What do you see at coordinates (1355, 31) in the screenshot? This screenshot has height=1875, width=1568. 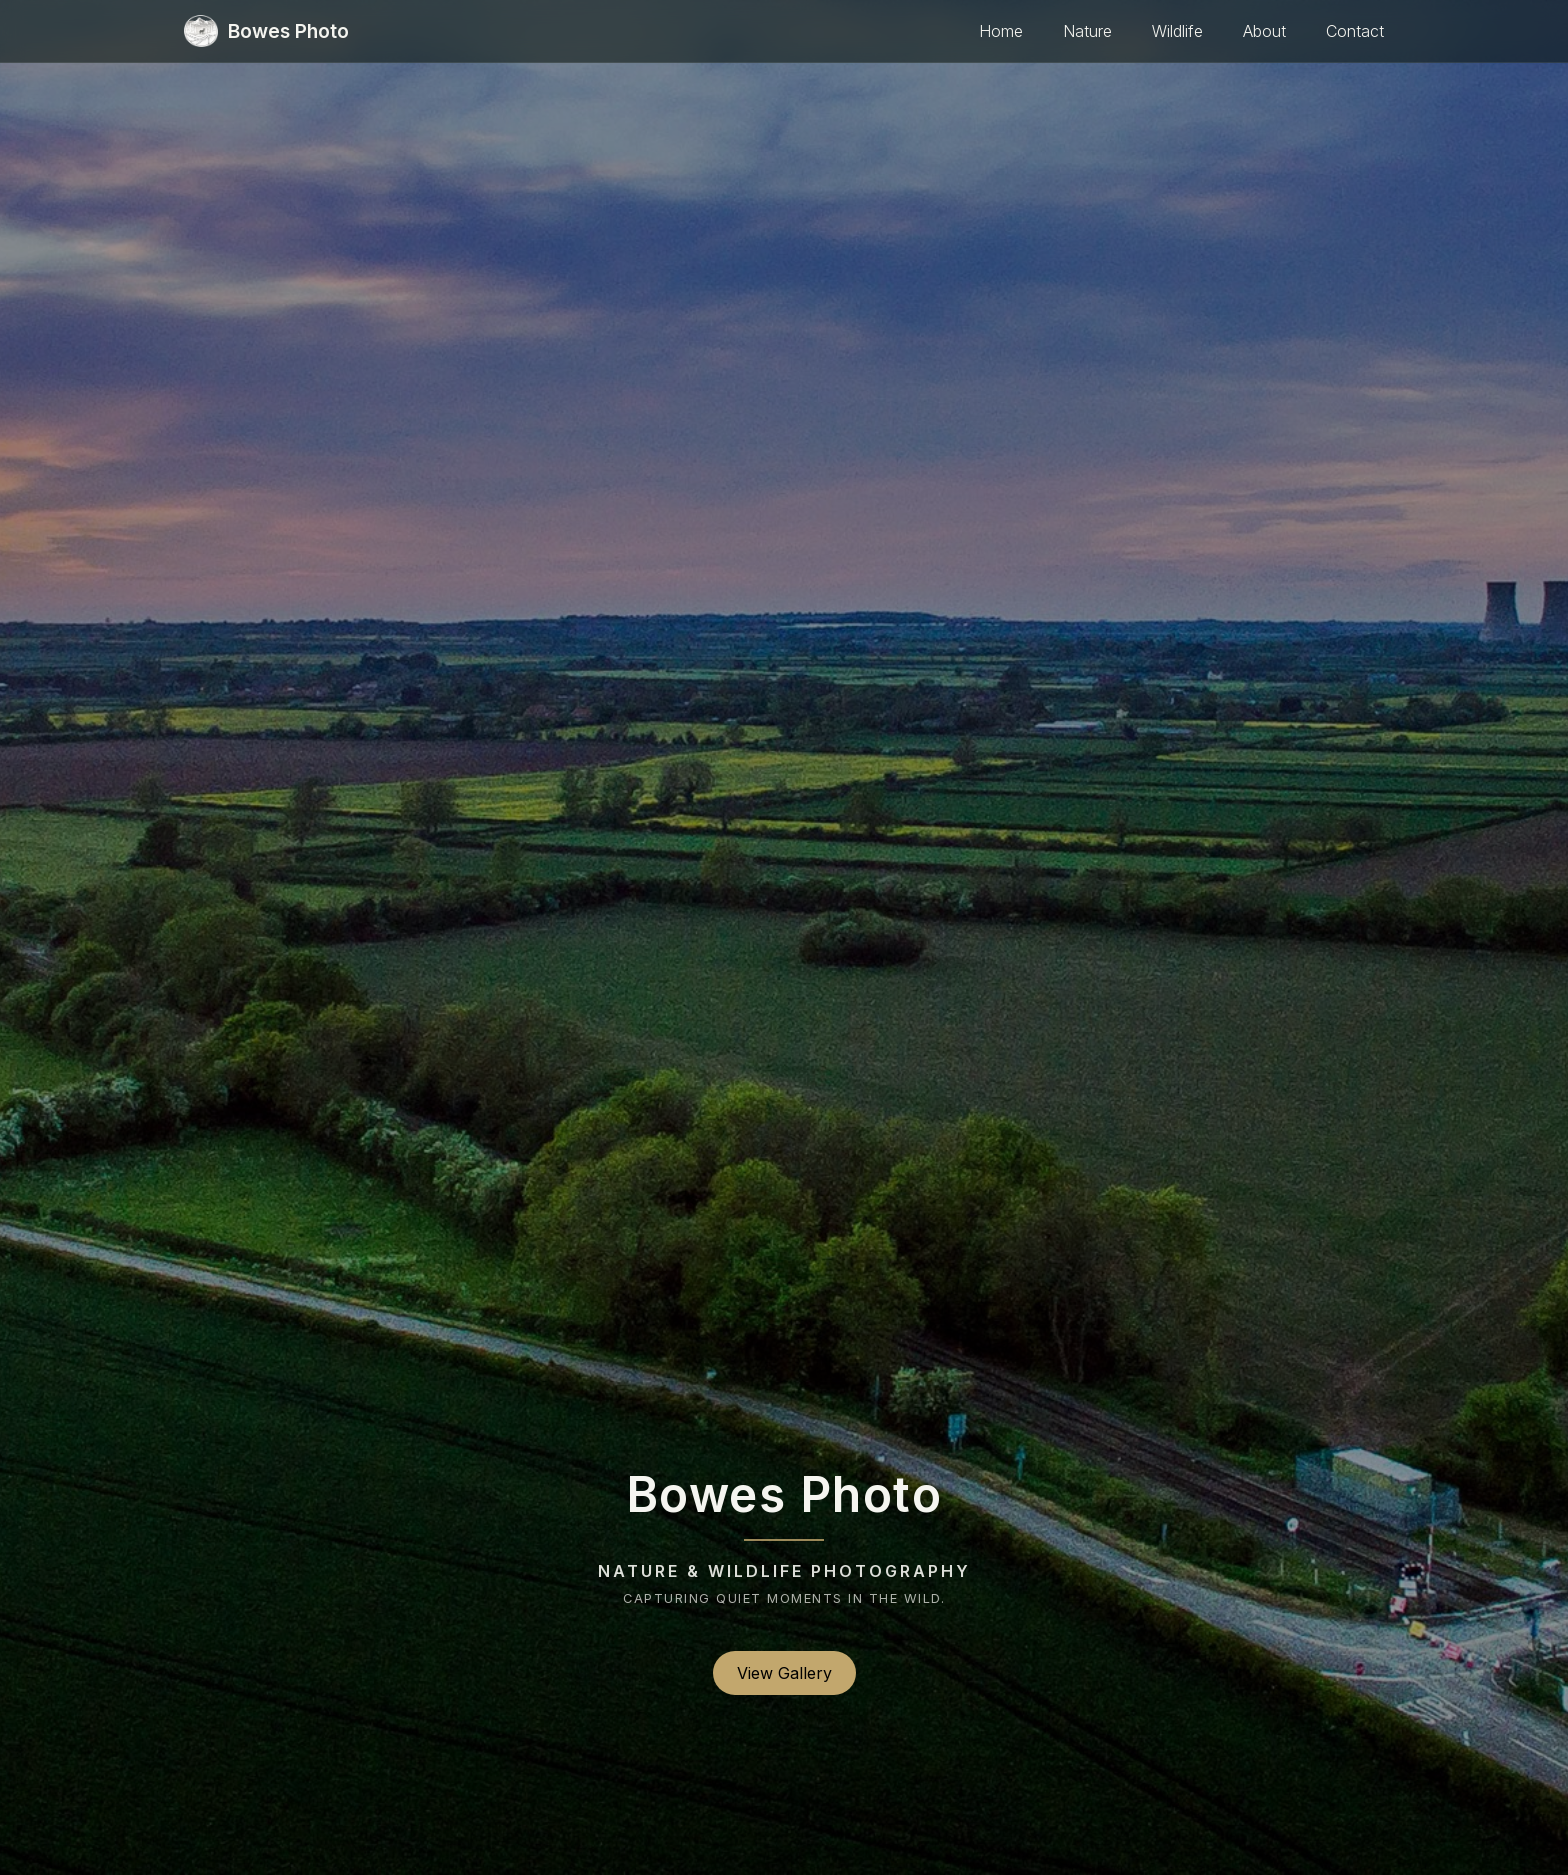 I see `Contact` at bounding box center [1355, 31].